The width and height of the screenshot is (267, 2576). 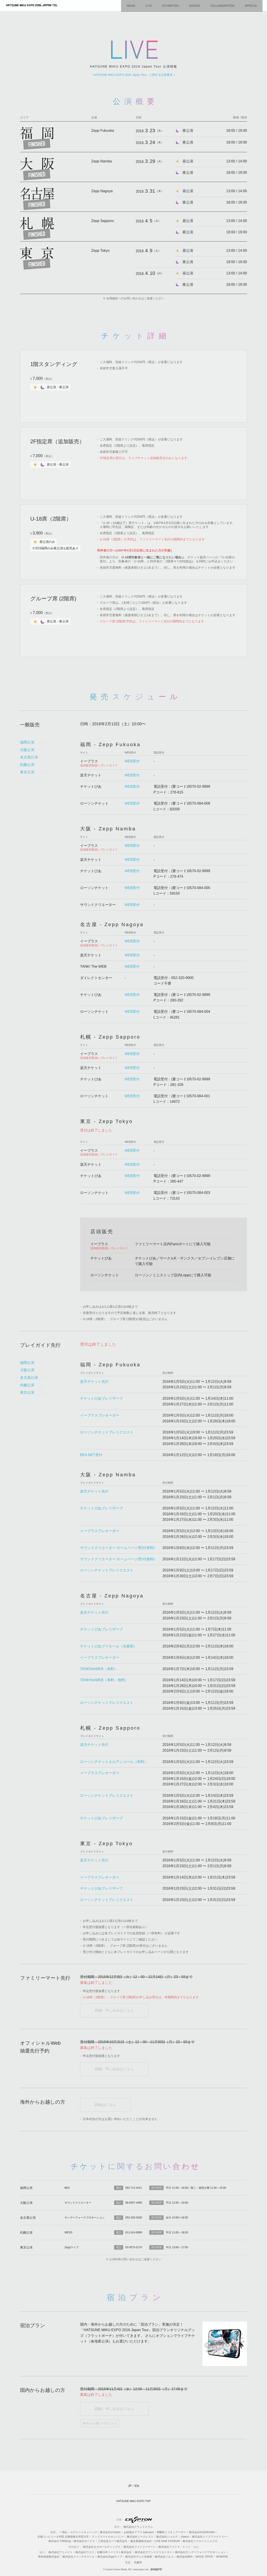 What do you see at coordinates (107, 1432) in the screenshot?
I see `ローソンチケットプレリクエスト` at bounding box center [107, 1432].